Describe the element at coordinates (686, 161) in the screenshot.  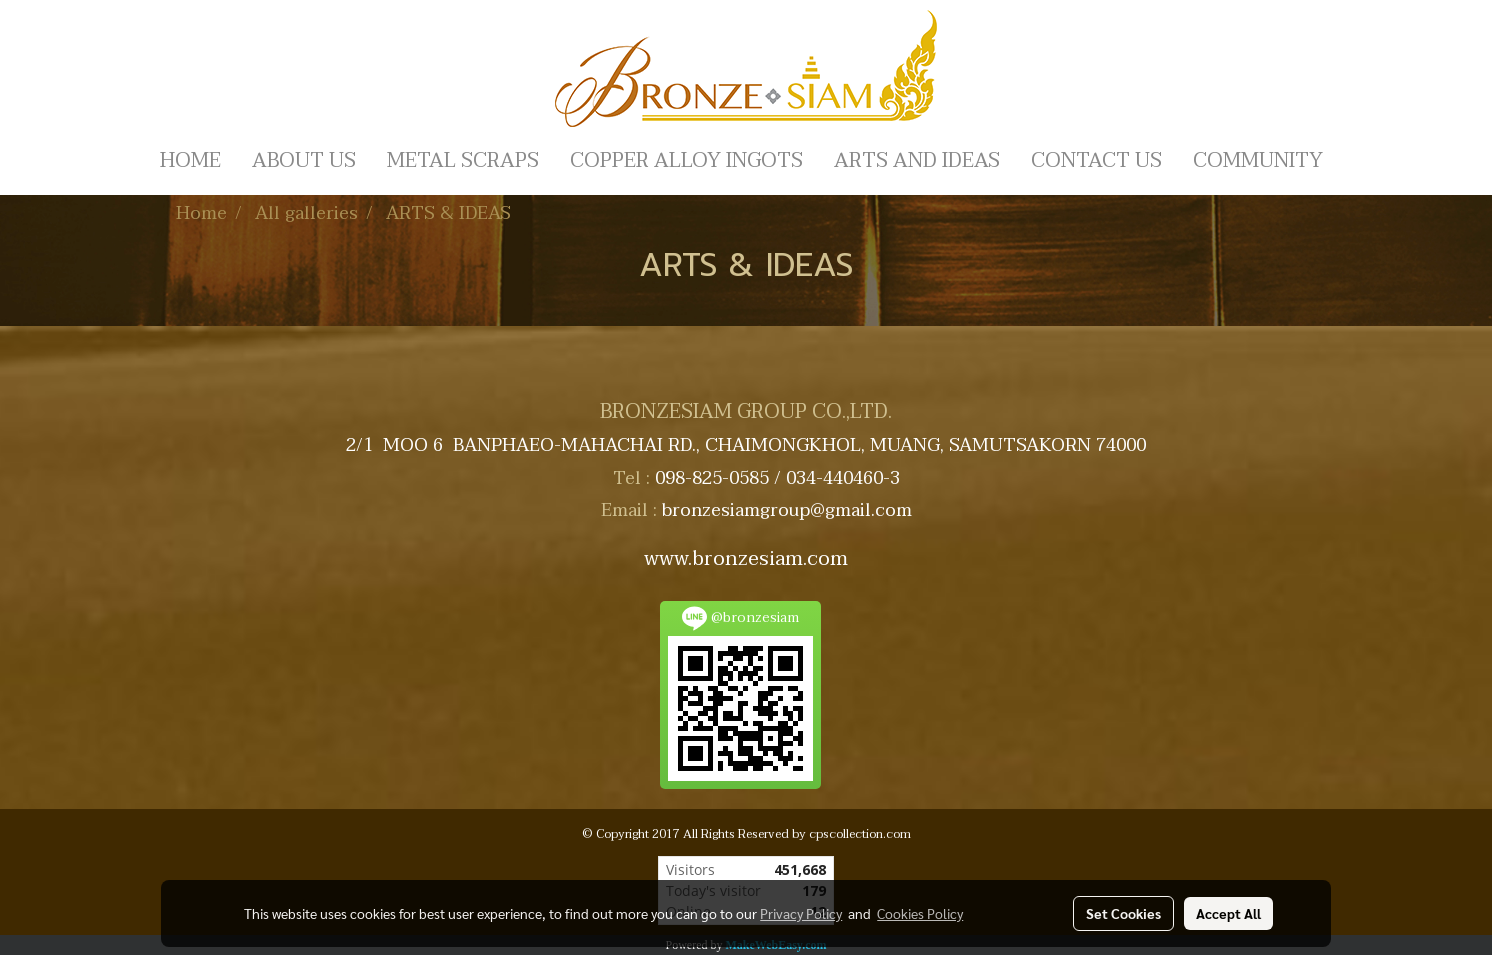
I see `COPPER ALLOY INGOTS` at that location.